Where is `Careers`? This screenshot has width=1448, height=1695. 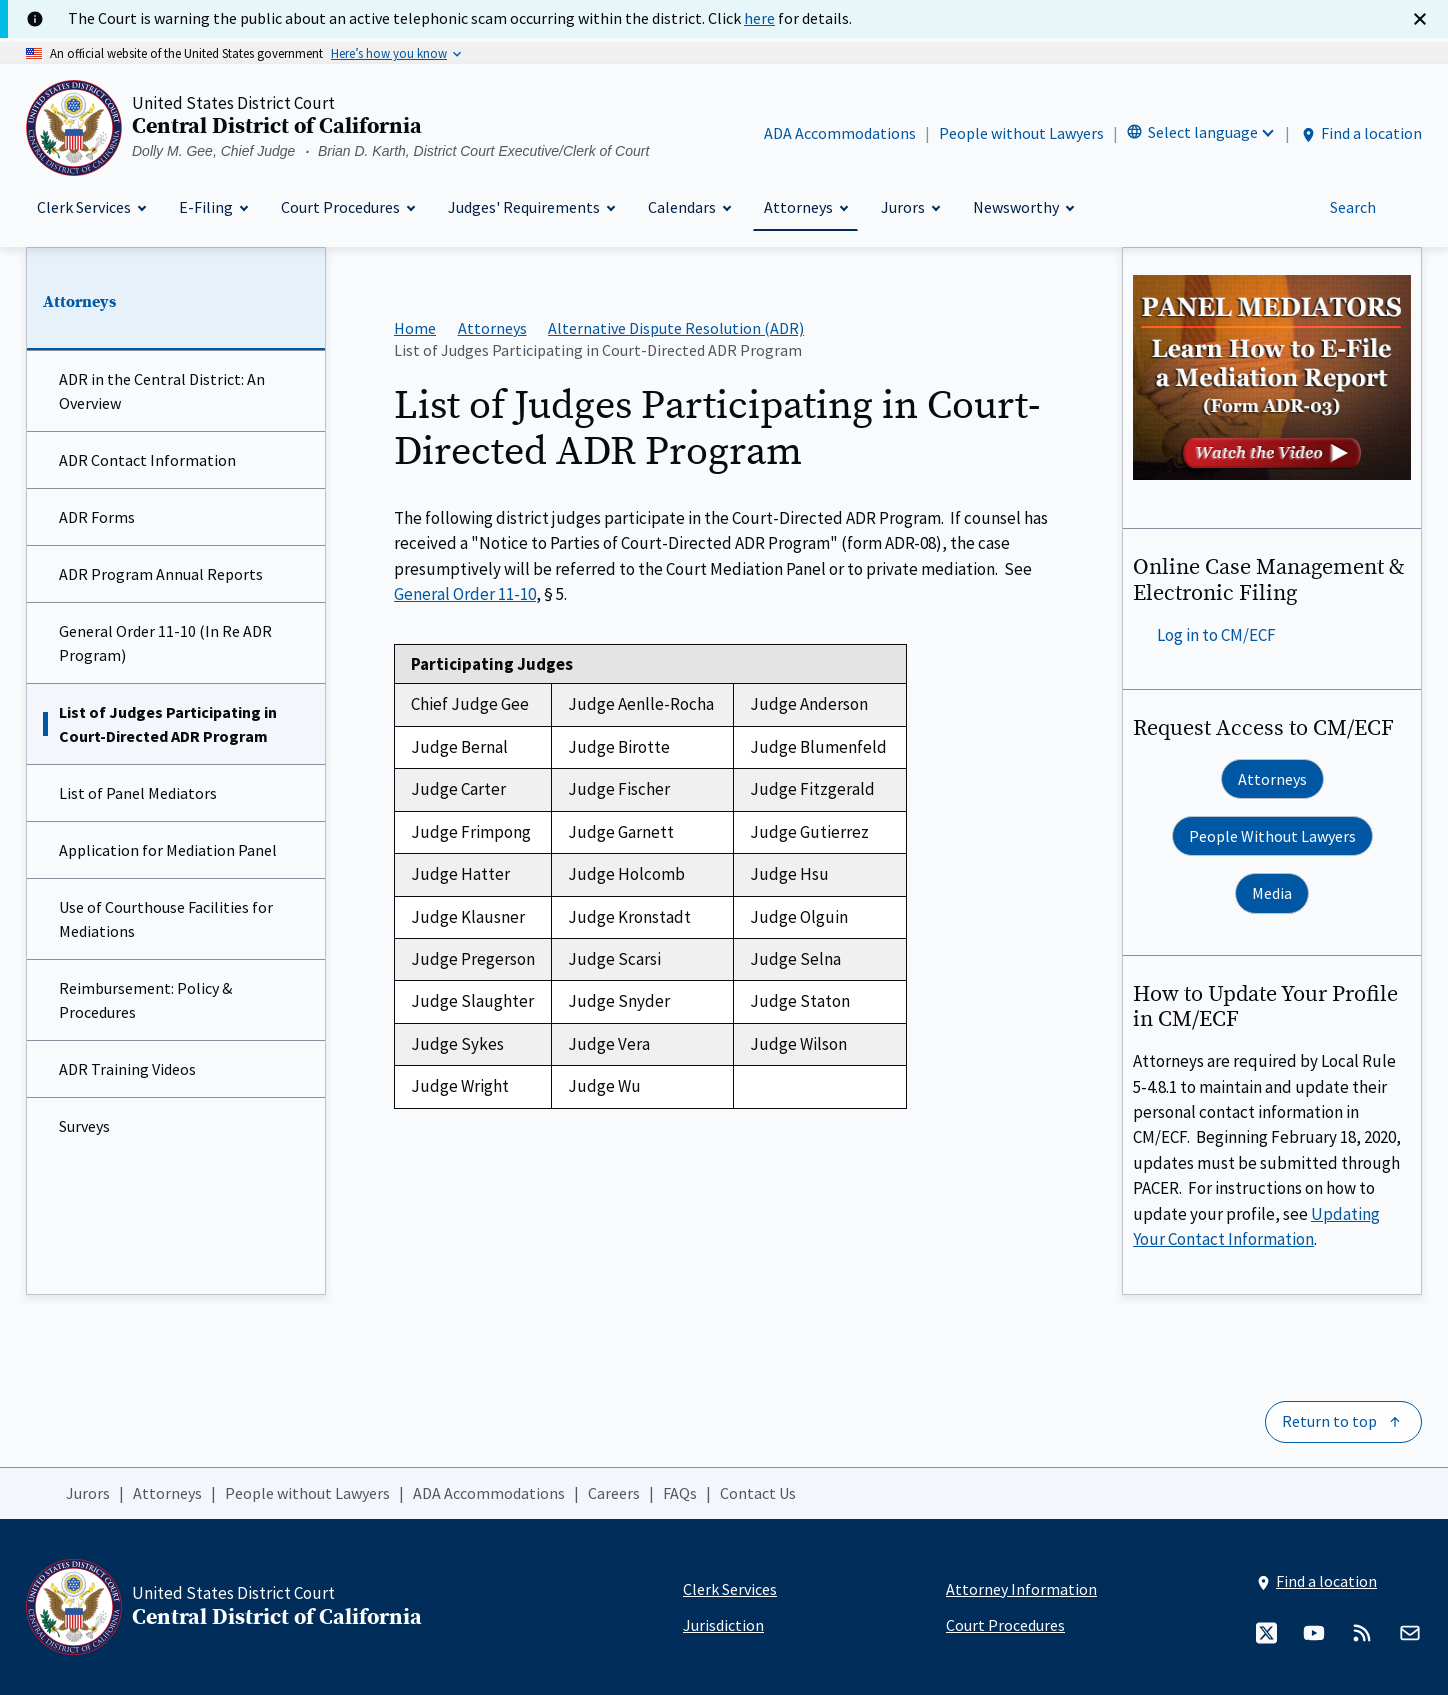 Careers is located at coordinates (614, 1493).